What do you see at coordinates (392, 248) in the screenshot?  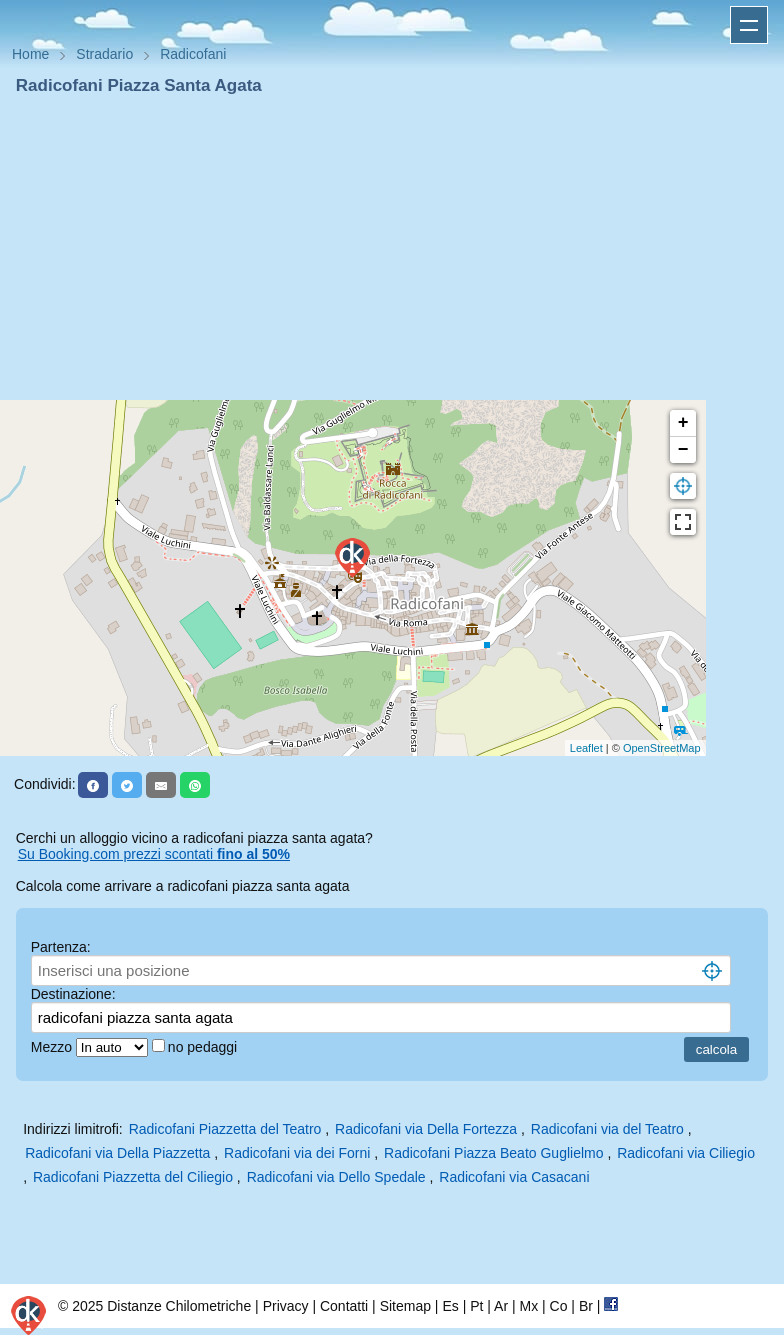 I see `[Advertisement]` at bounding box center [392, 248].